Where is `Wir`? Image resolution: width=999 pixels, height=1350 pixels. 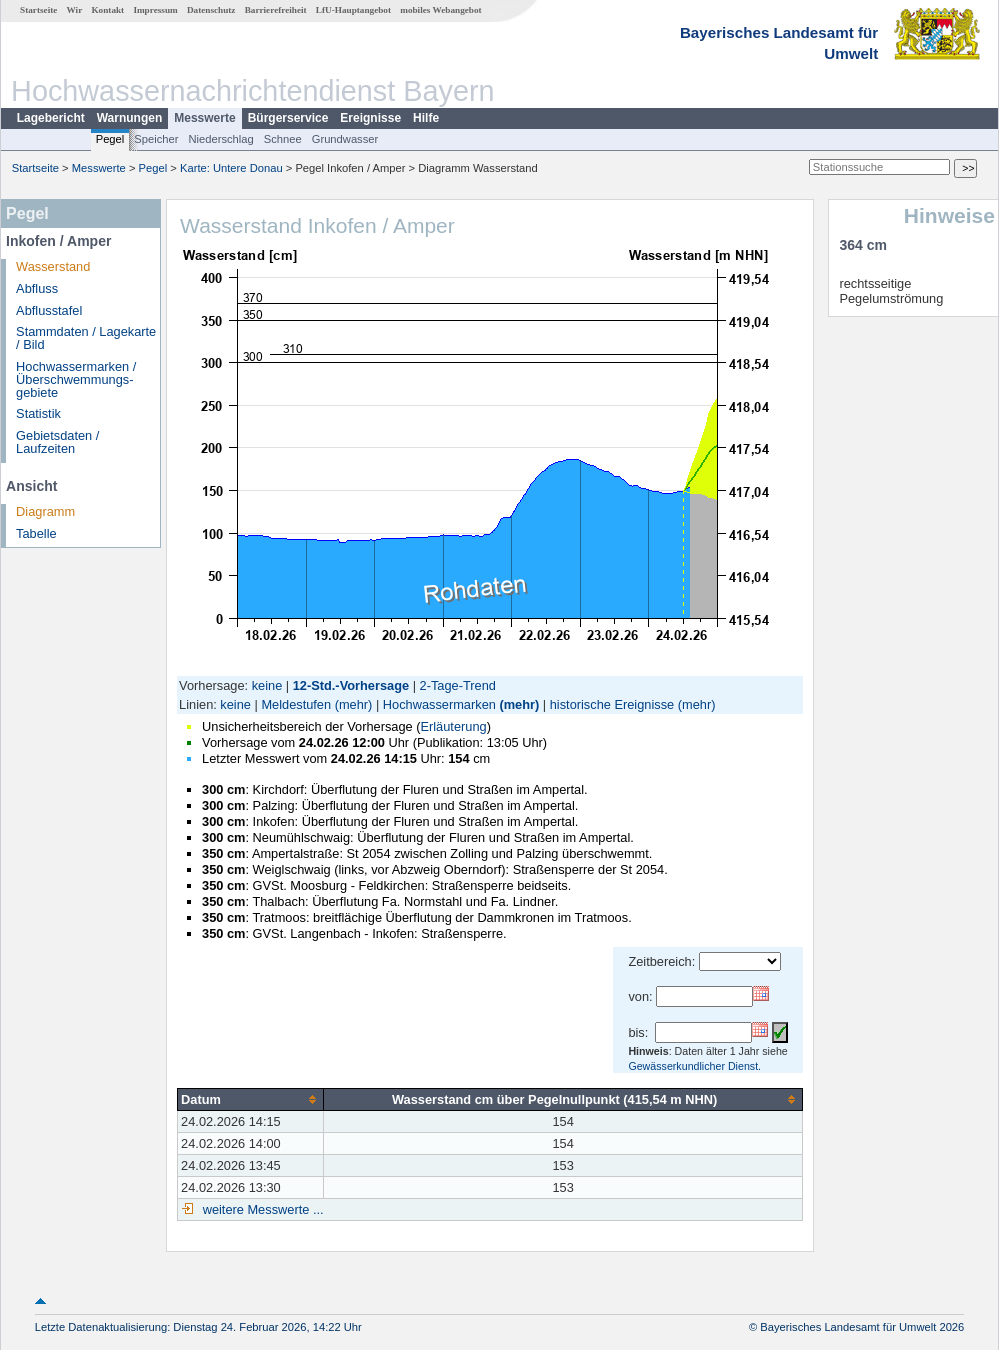
Wir is located at coordinates (75, 10).